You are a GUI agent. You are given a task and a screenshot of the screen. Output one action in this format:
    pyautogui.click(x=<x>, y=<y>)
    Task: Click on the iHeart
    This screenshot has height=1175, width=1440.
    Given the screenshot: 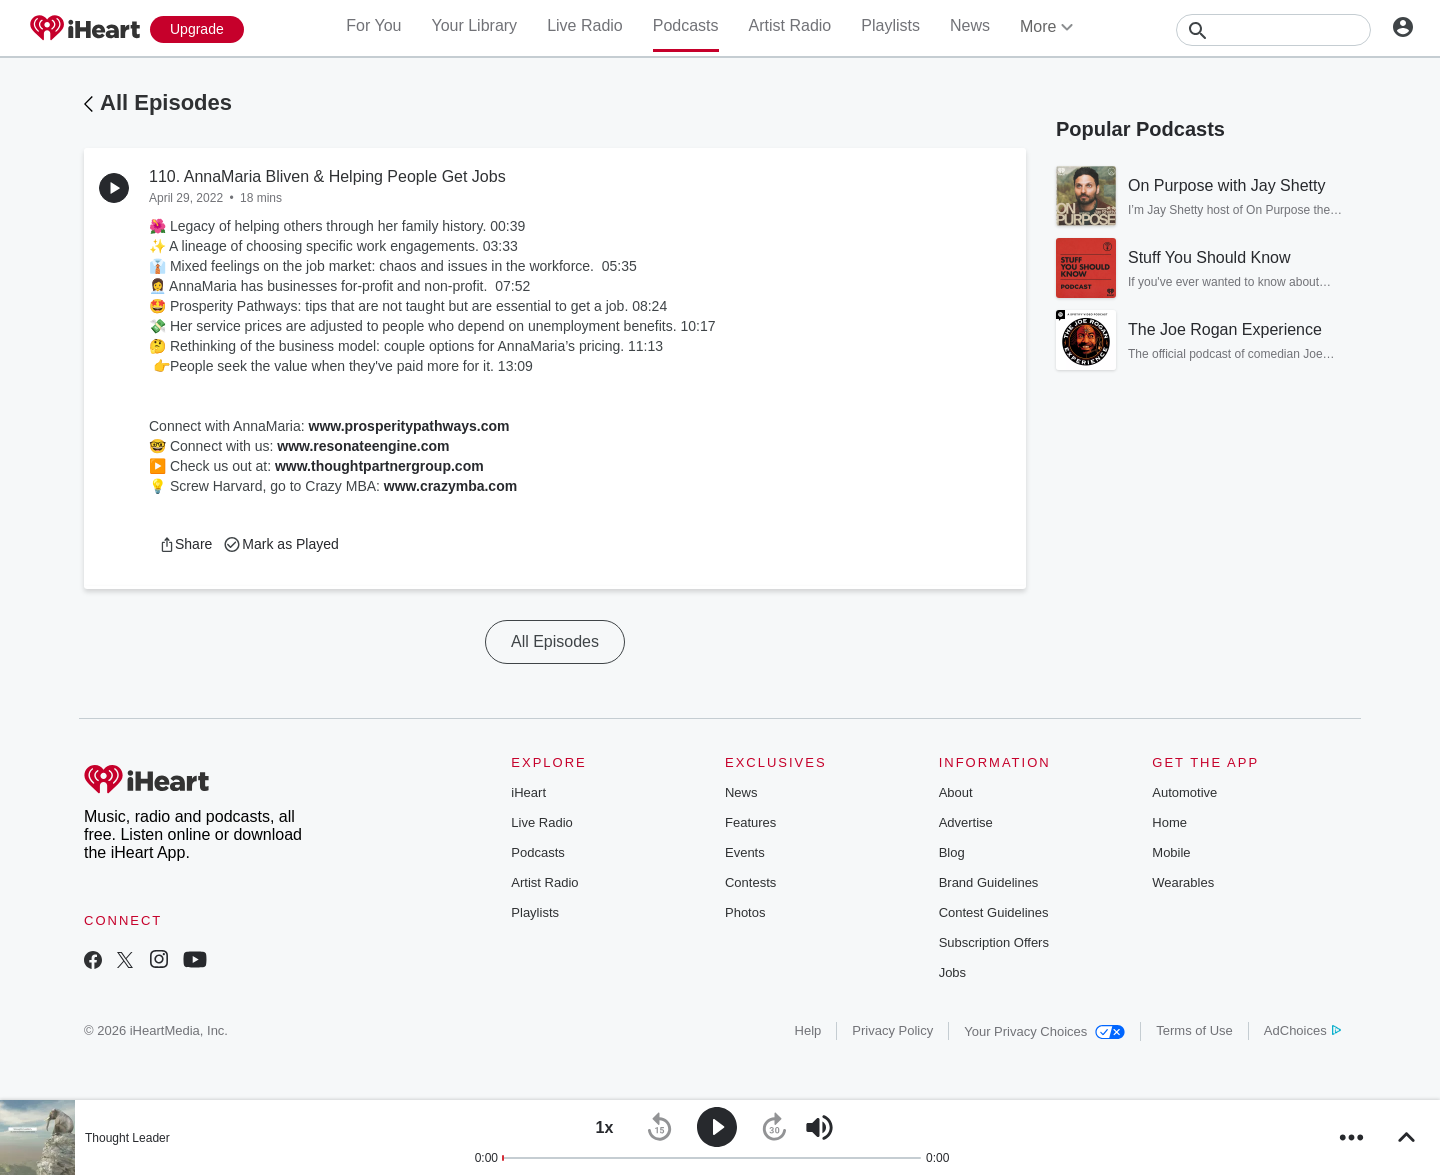 What is the action you would take?
    pyautogui.click(x=528, y=792)
    